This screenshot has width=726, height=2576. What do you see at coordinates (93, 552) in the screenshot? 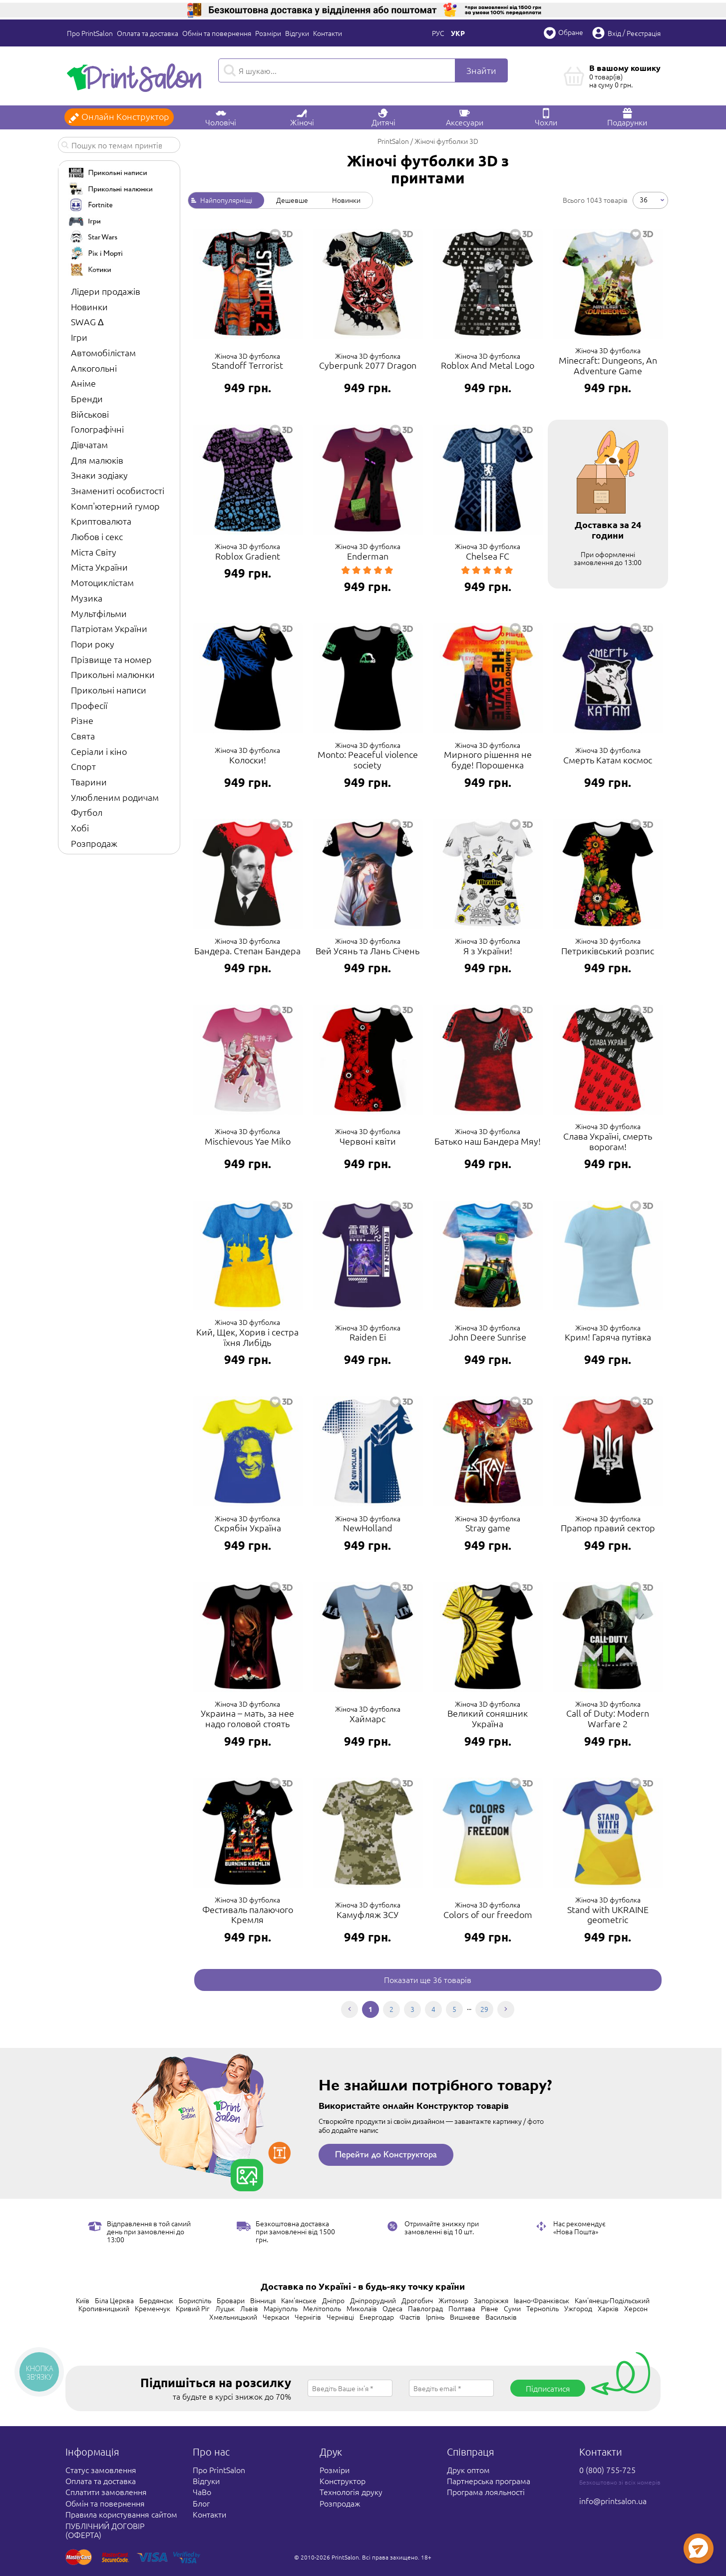
I see `Міста Світу` at bounding box center [93, 552].